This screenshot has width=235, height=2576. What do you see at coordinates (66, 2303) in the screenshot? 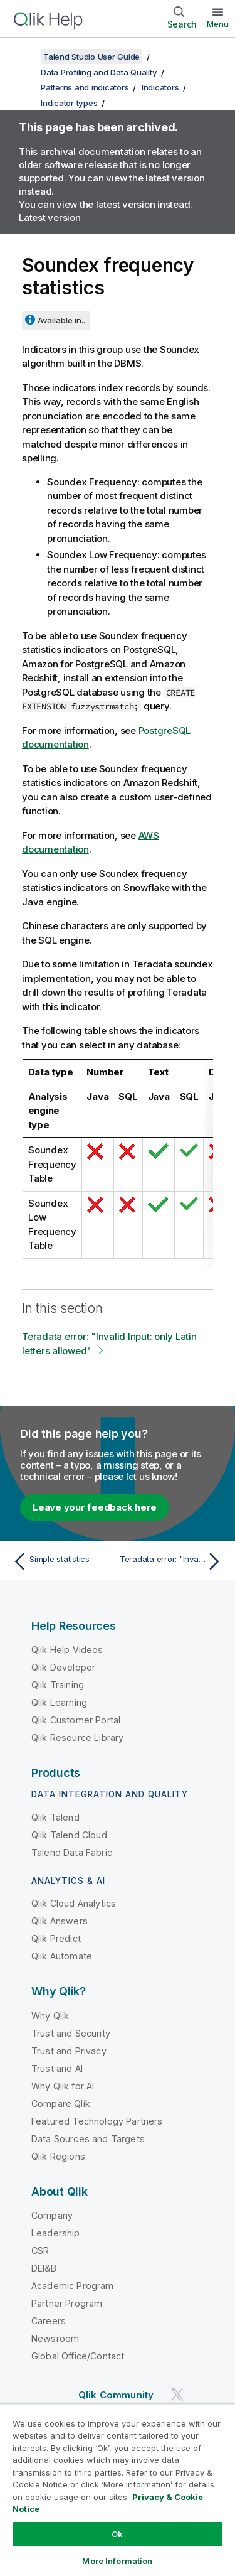
I see `Partner Program` at bounding box center [66, 2303].